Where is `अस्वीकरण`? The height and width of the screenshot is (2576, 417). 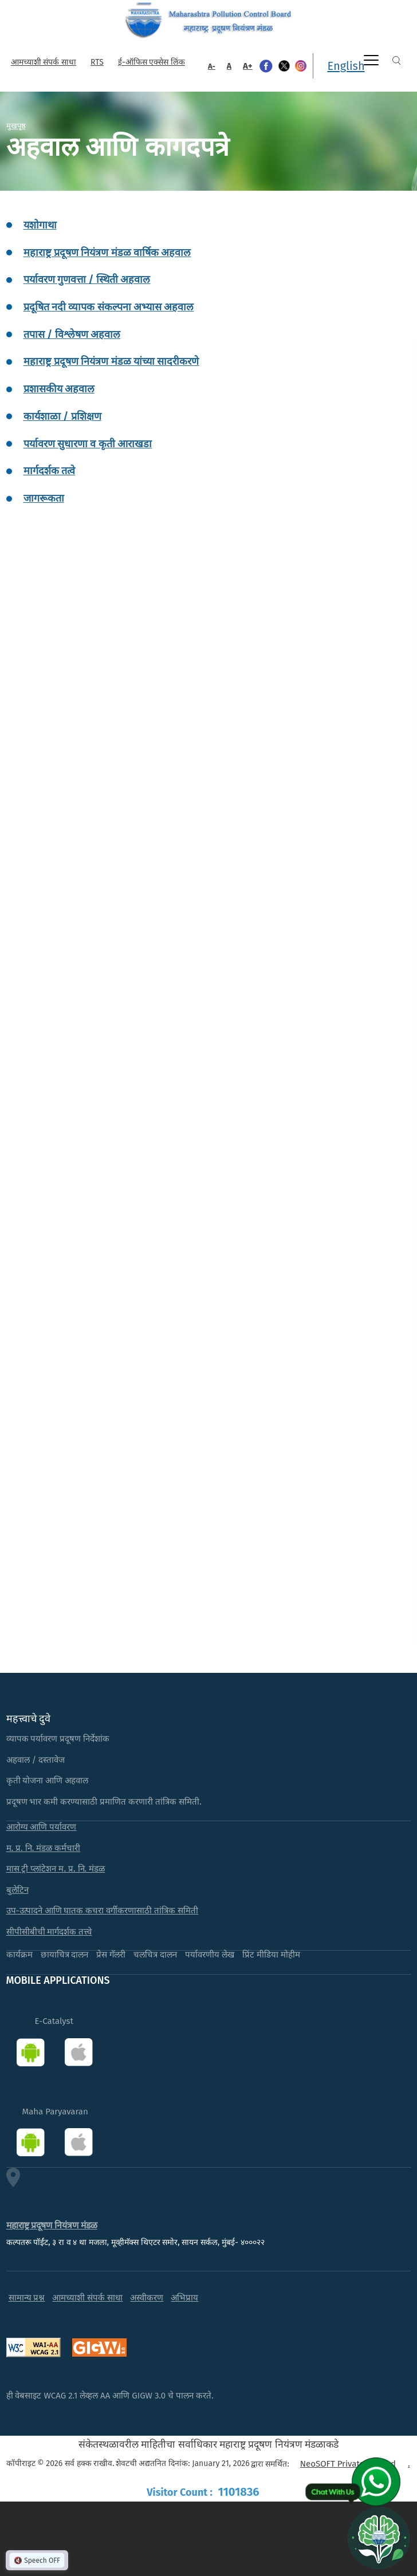
अस्वीकरण is located at coordinates (146, 2298).